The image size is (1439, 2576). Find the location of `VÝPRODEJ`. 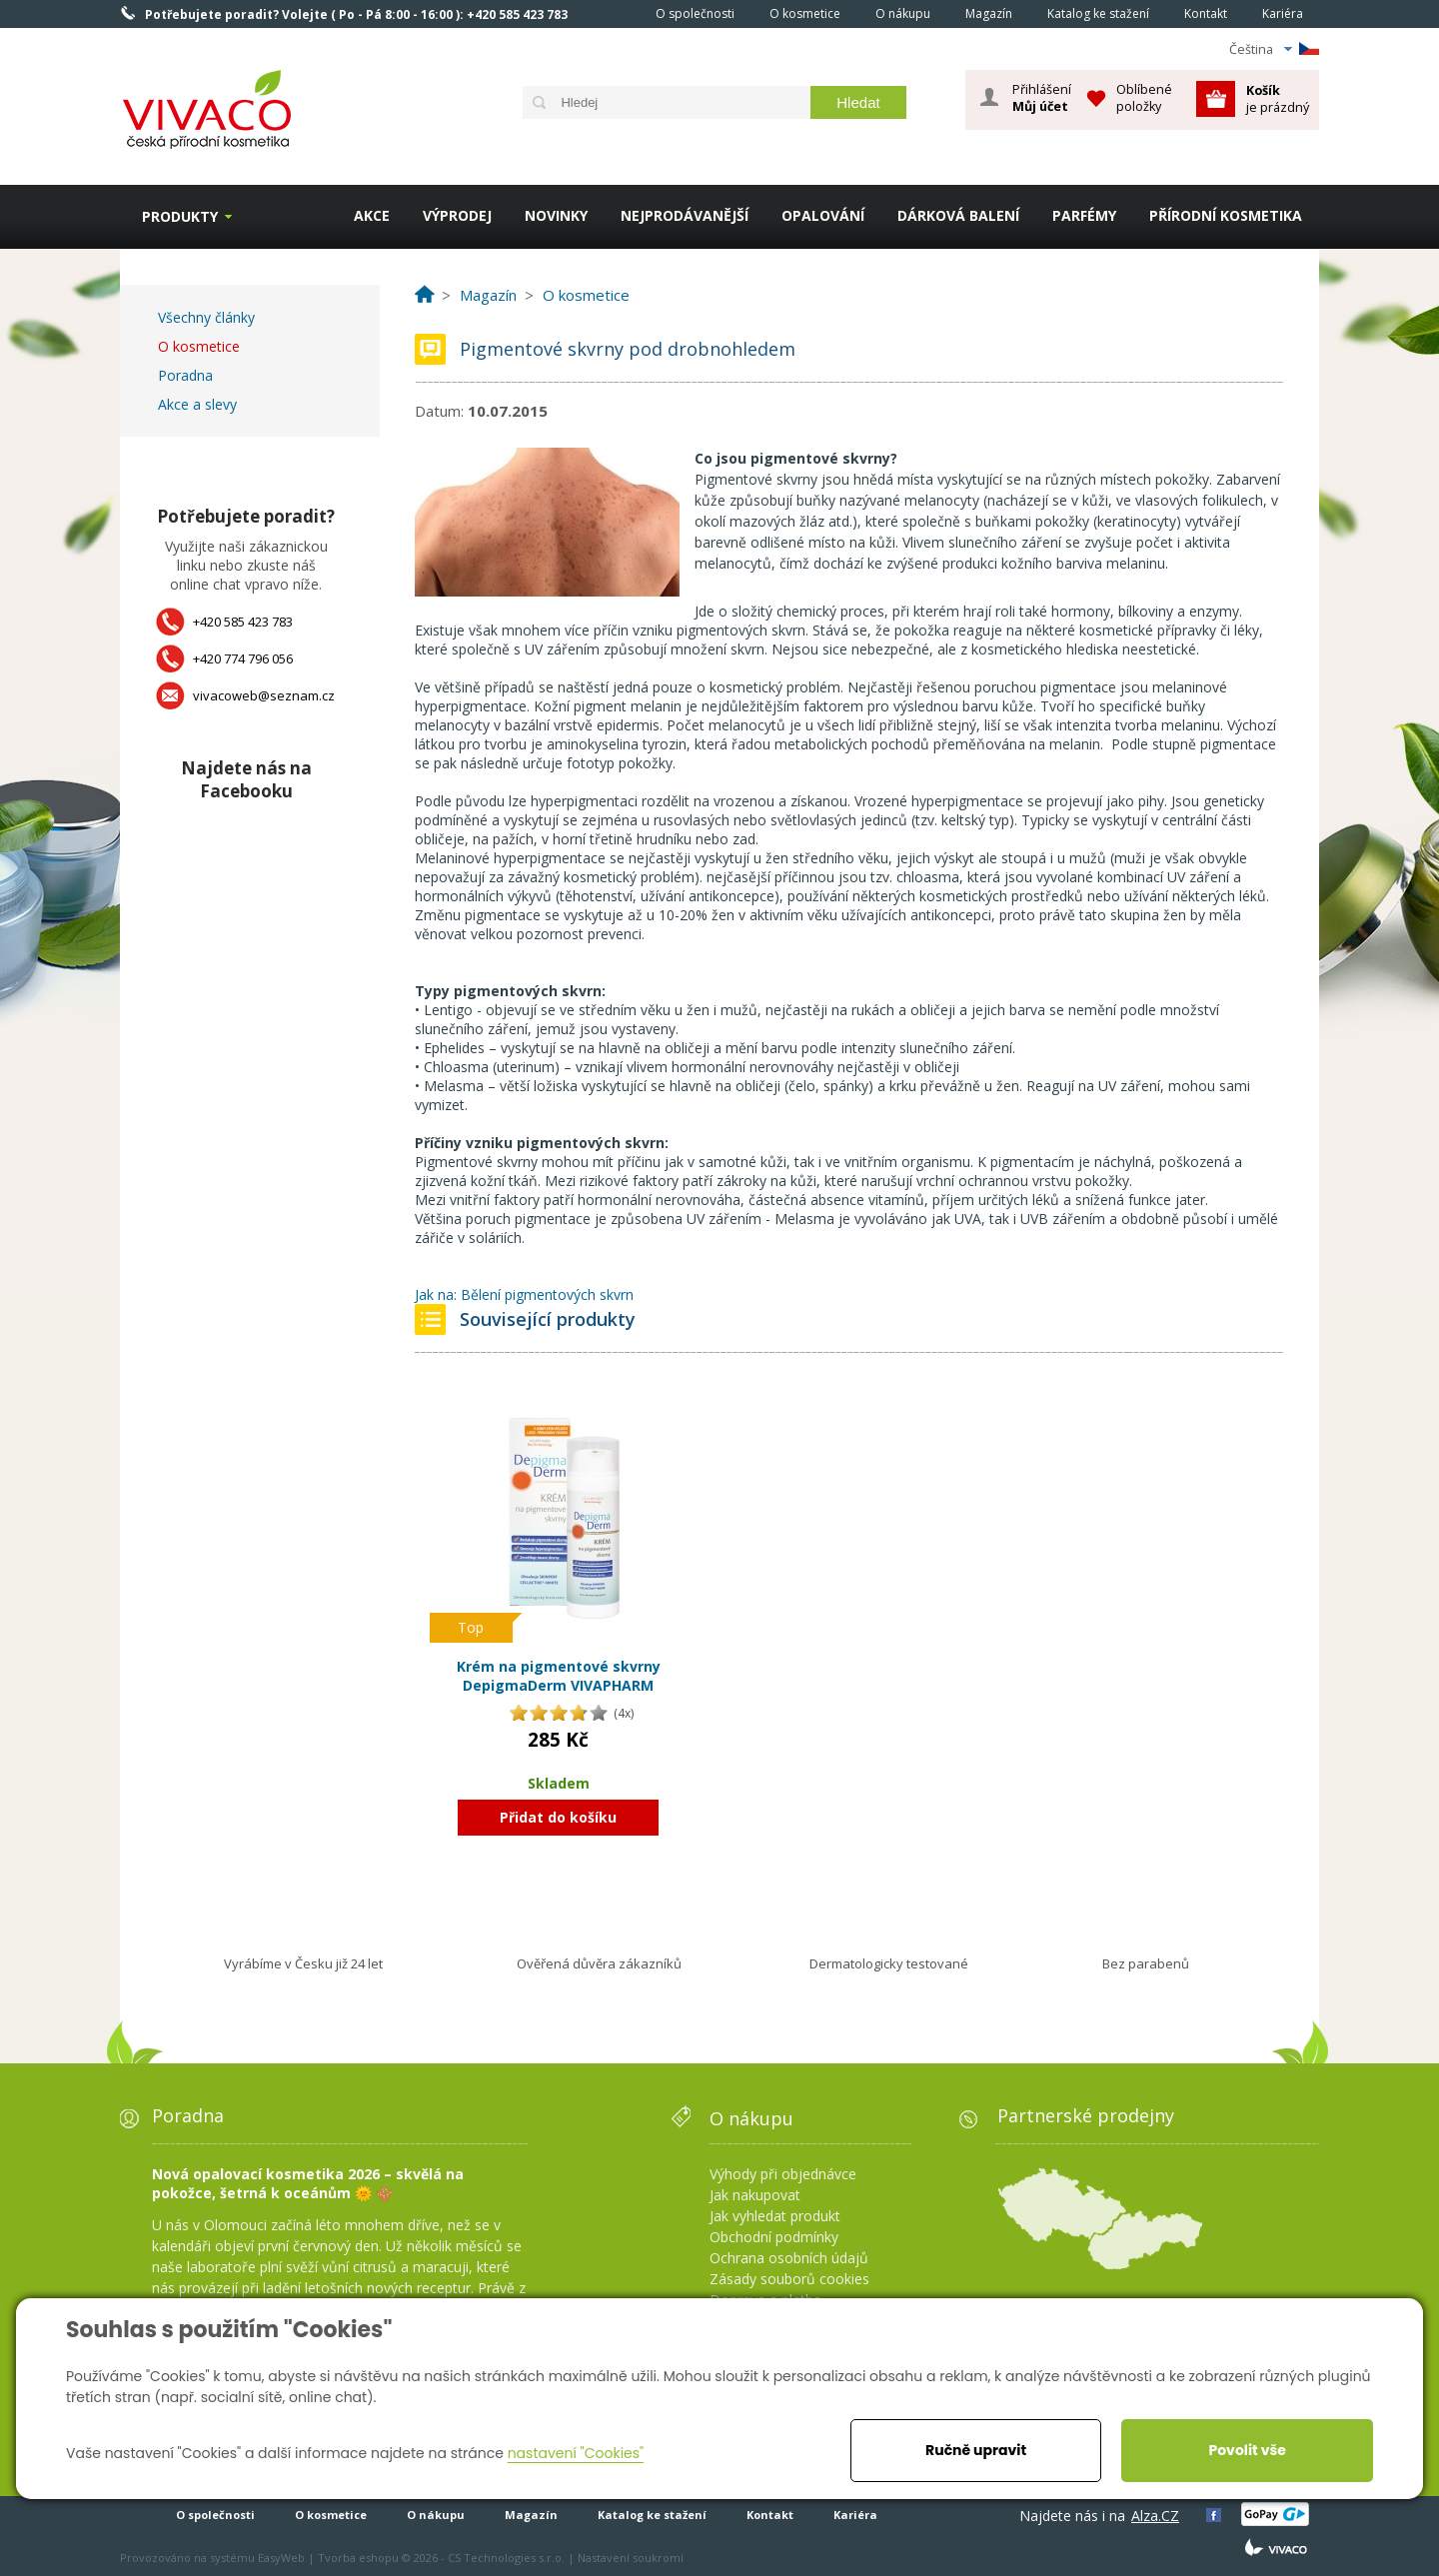

VÝPRODEJ is located at coordinates (457, 215).